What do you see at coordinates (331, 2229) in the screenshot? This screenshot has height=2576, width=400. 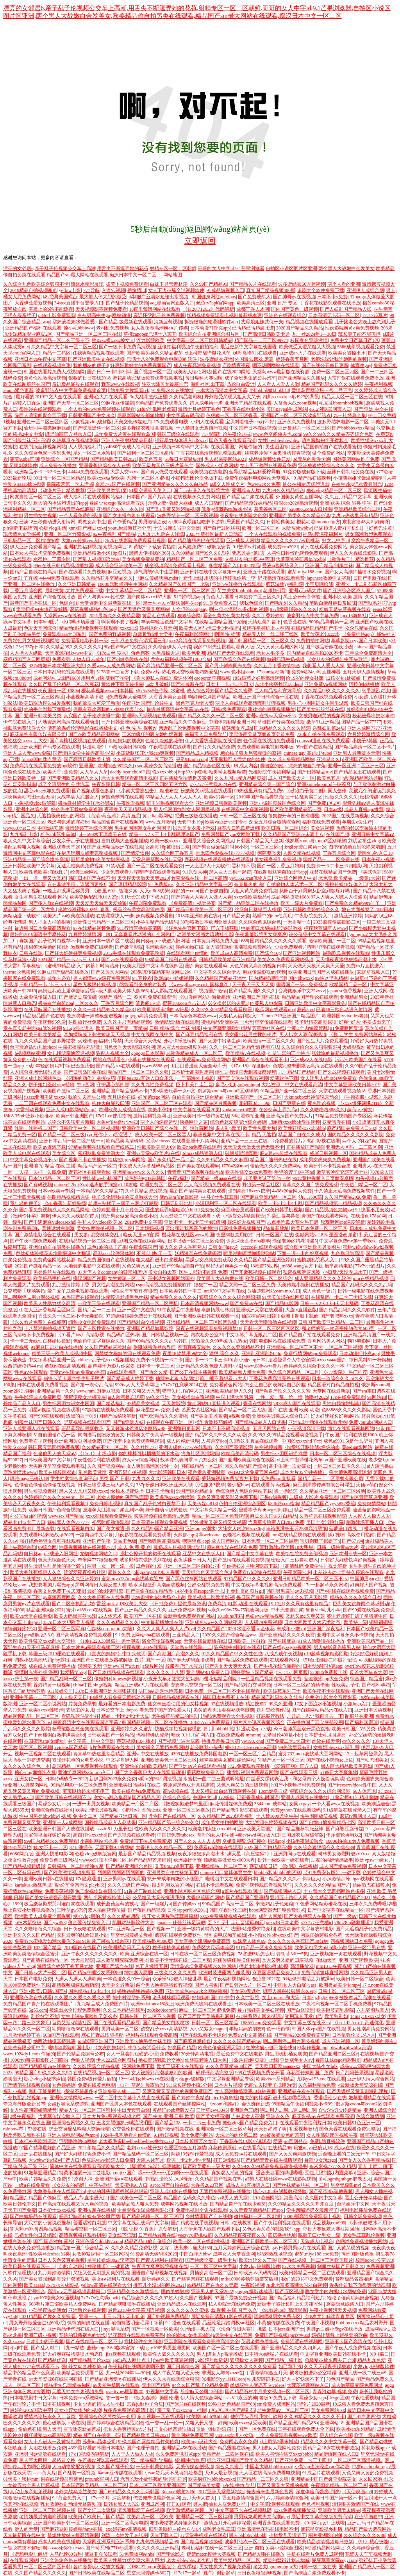 I see `每日大赛反差大赛往期回顾` at bounding box center [331, 2229].